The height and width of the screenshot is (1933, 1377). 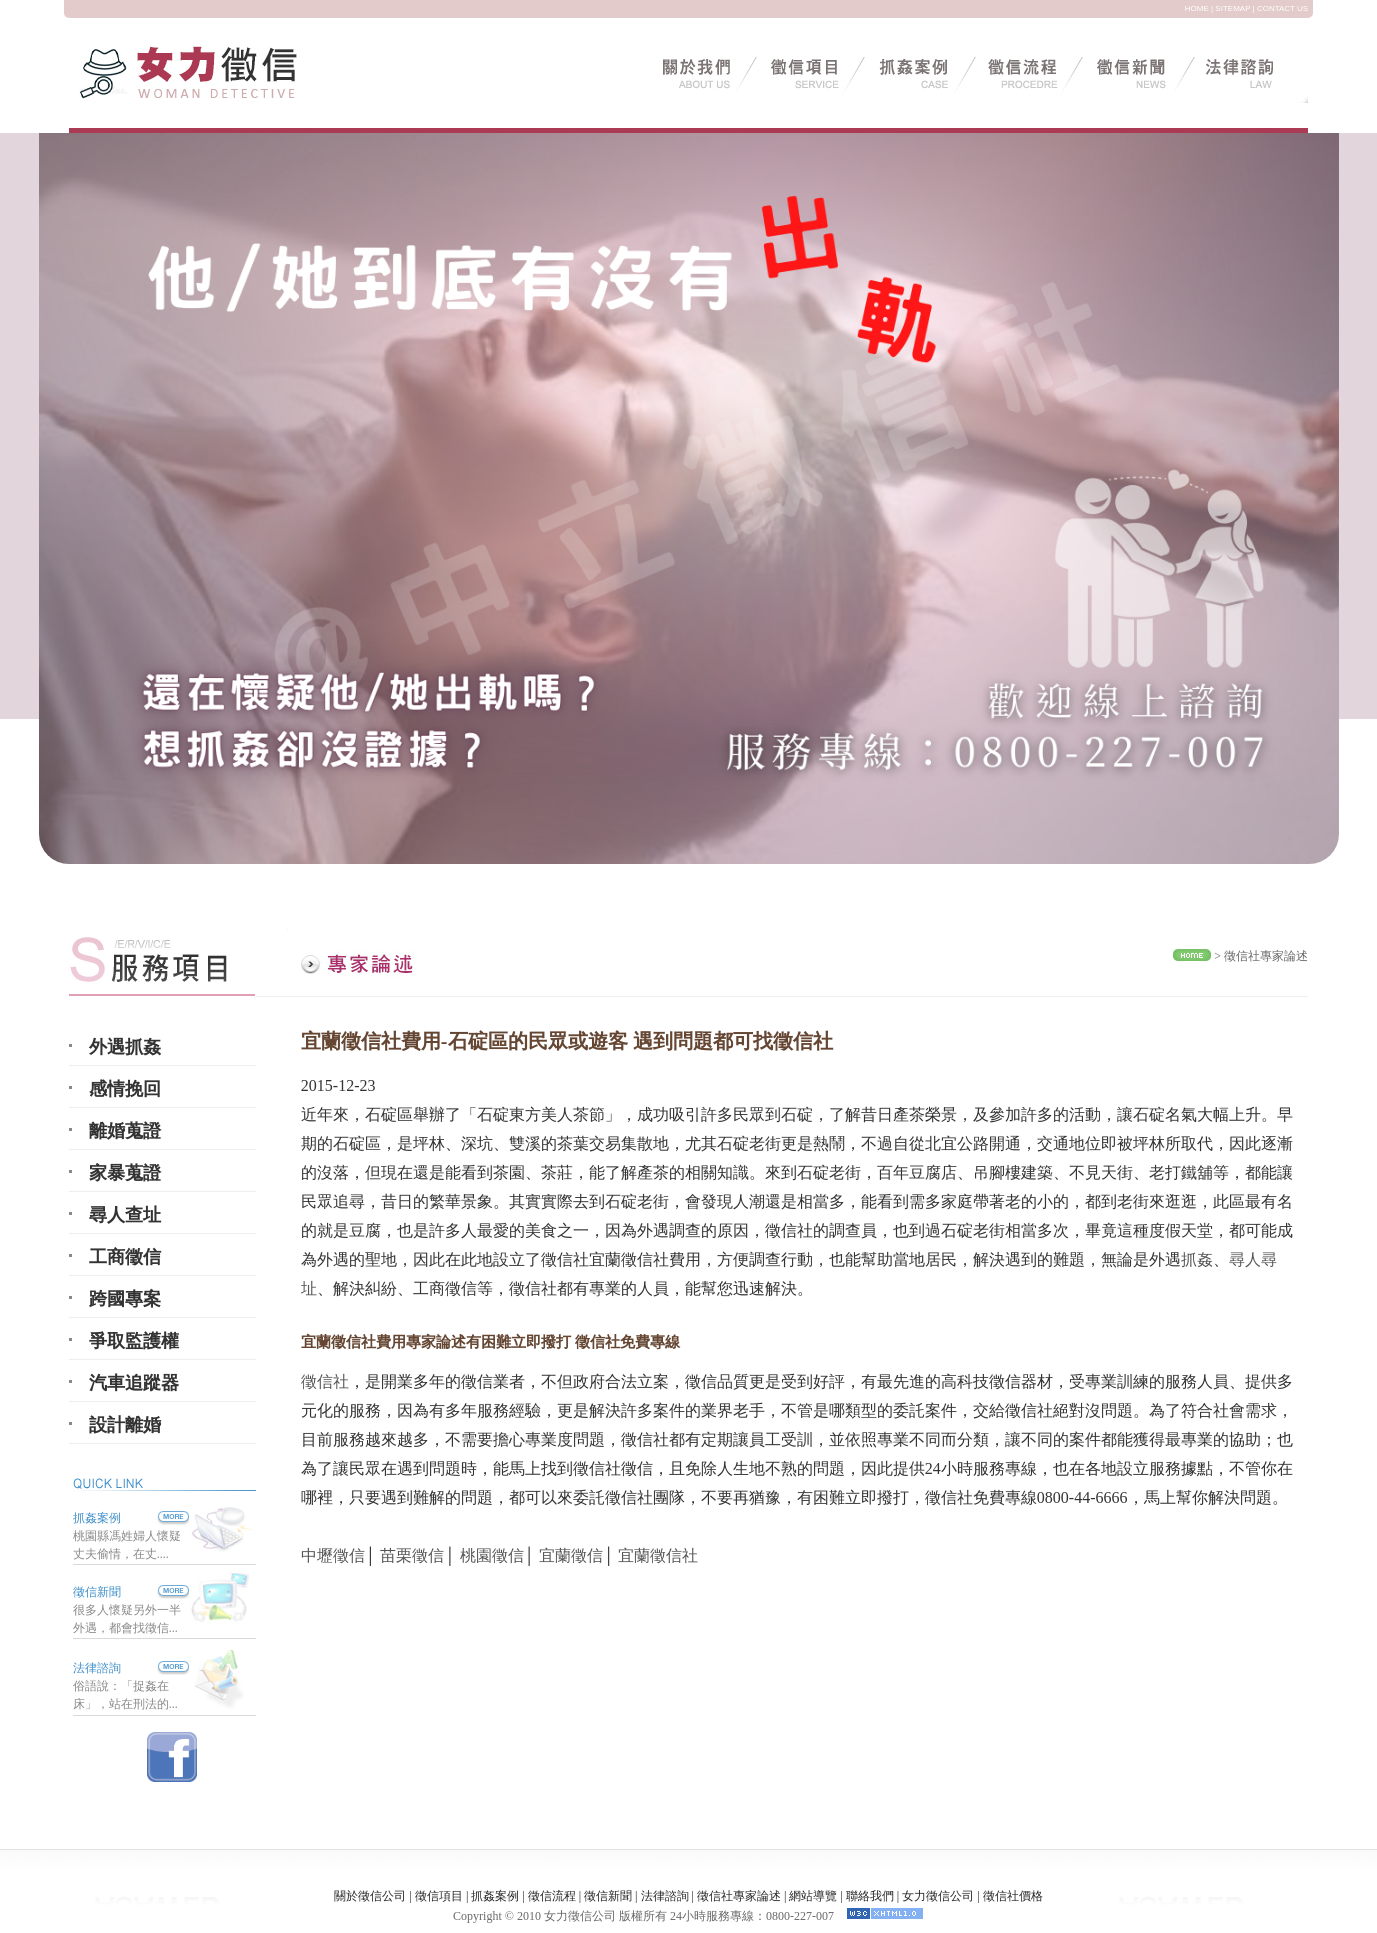 I want to click on 設計離婚, so click(x=125, y=1425).